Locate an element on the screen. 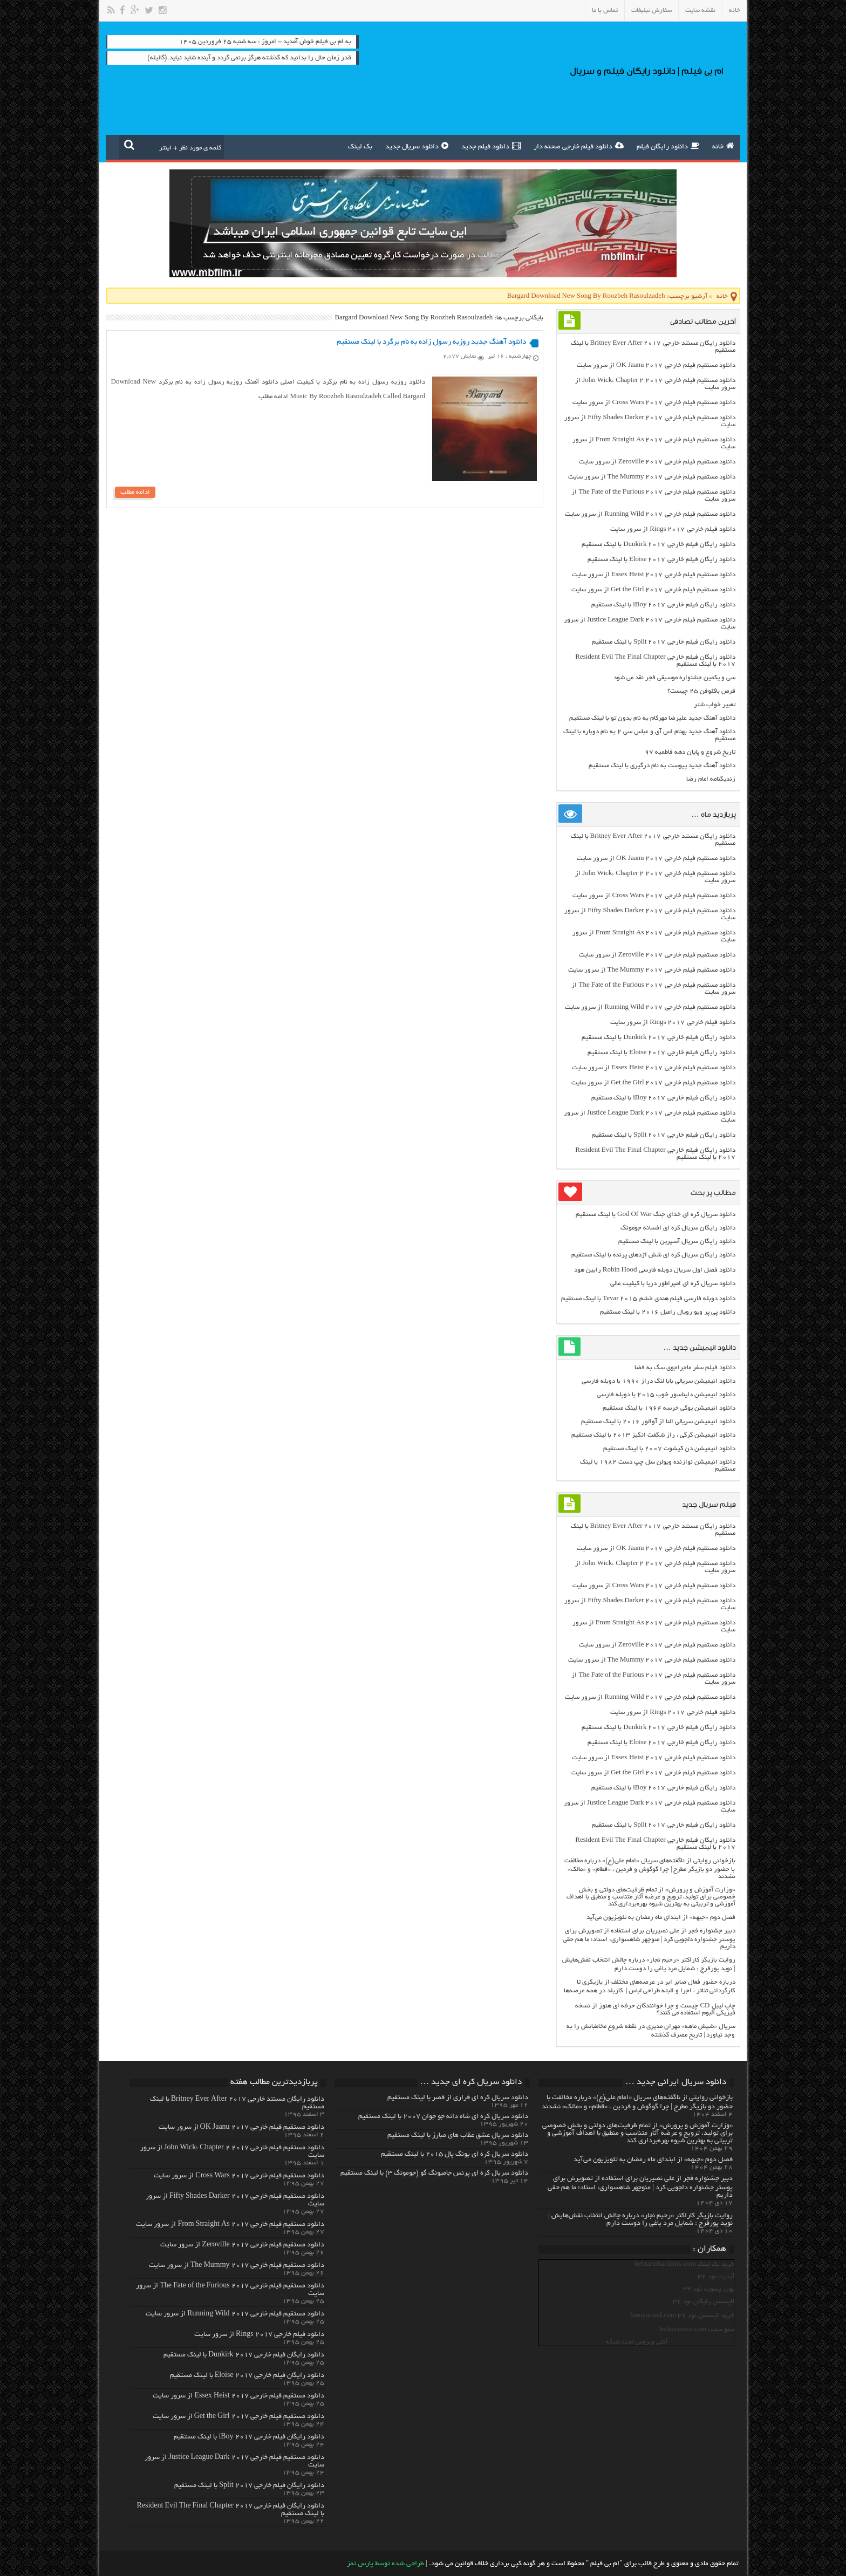 The image size is (846, 2576). دانلود رایگان سریال آسپرین با لینک مستقیم is located at coordinates (676, 1241).